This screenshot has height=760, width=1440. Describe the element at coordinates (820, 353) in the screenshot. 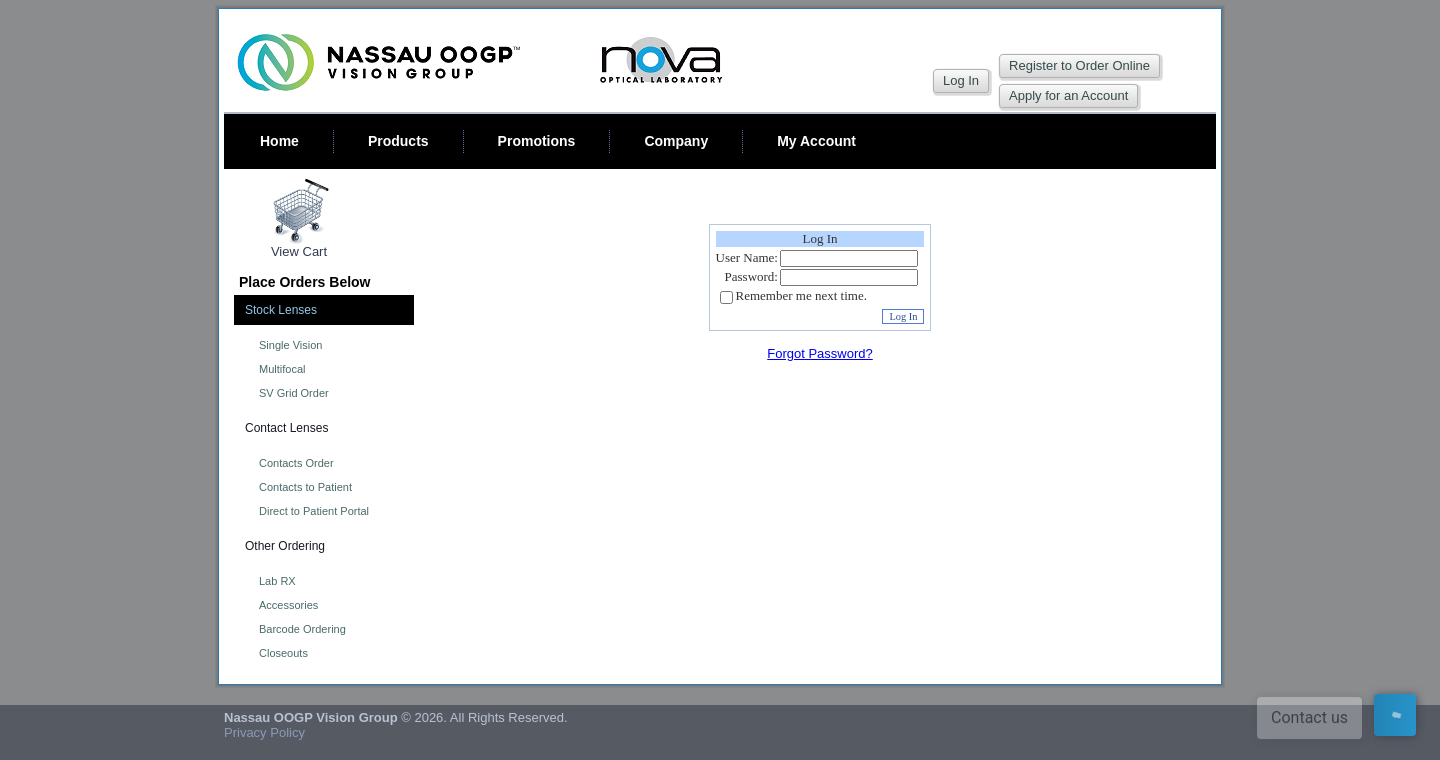

I see `Forgot Password?` at that location.